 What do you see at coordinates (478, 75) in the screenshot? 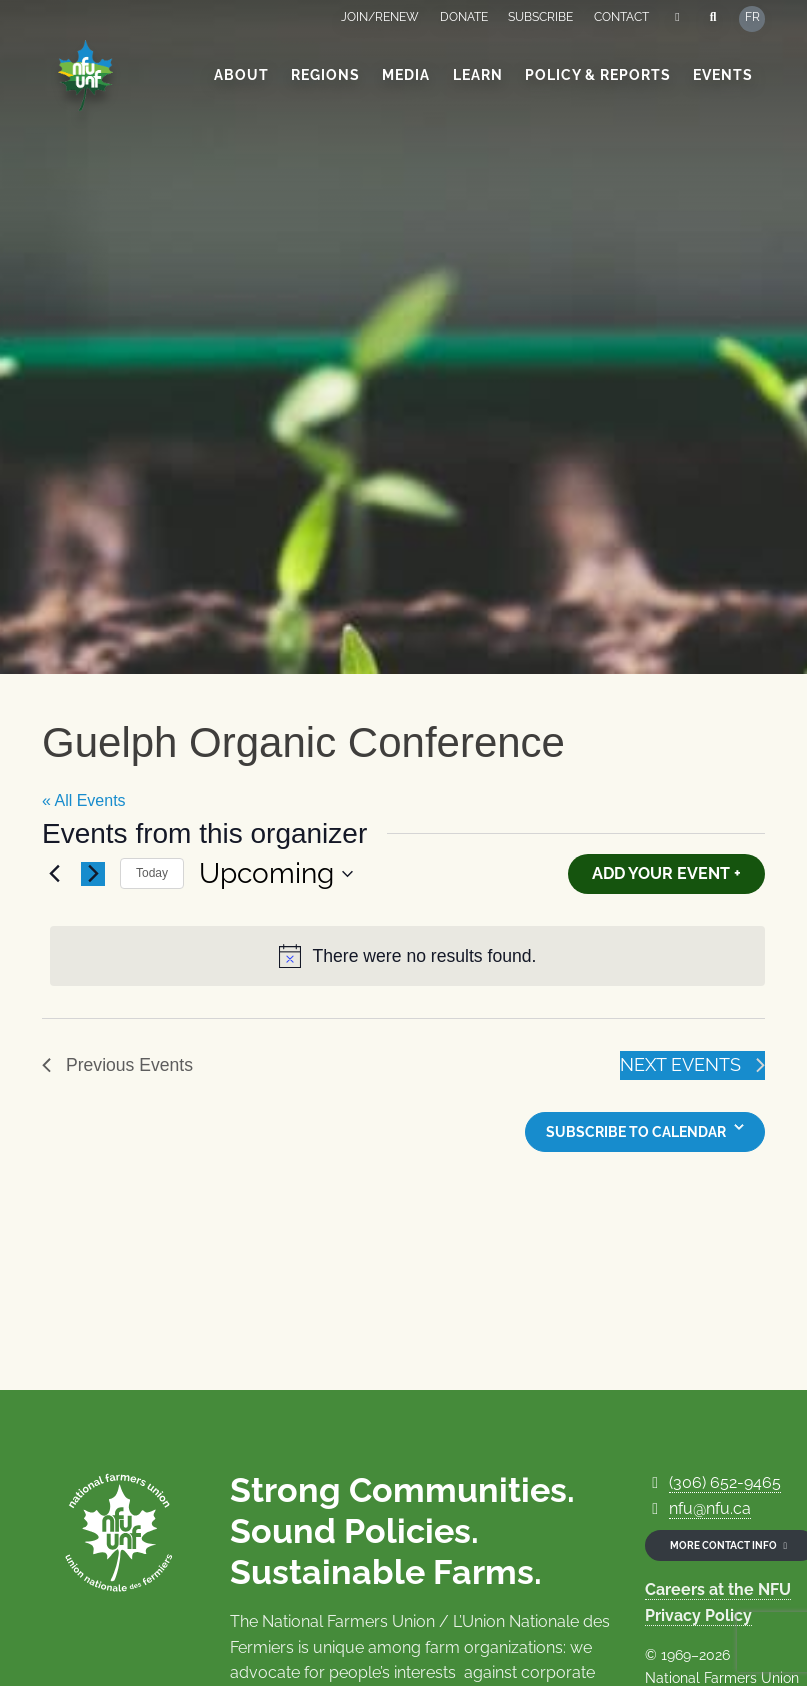
I see `Learn` at bounding box center [478, 75].